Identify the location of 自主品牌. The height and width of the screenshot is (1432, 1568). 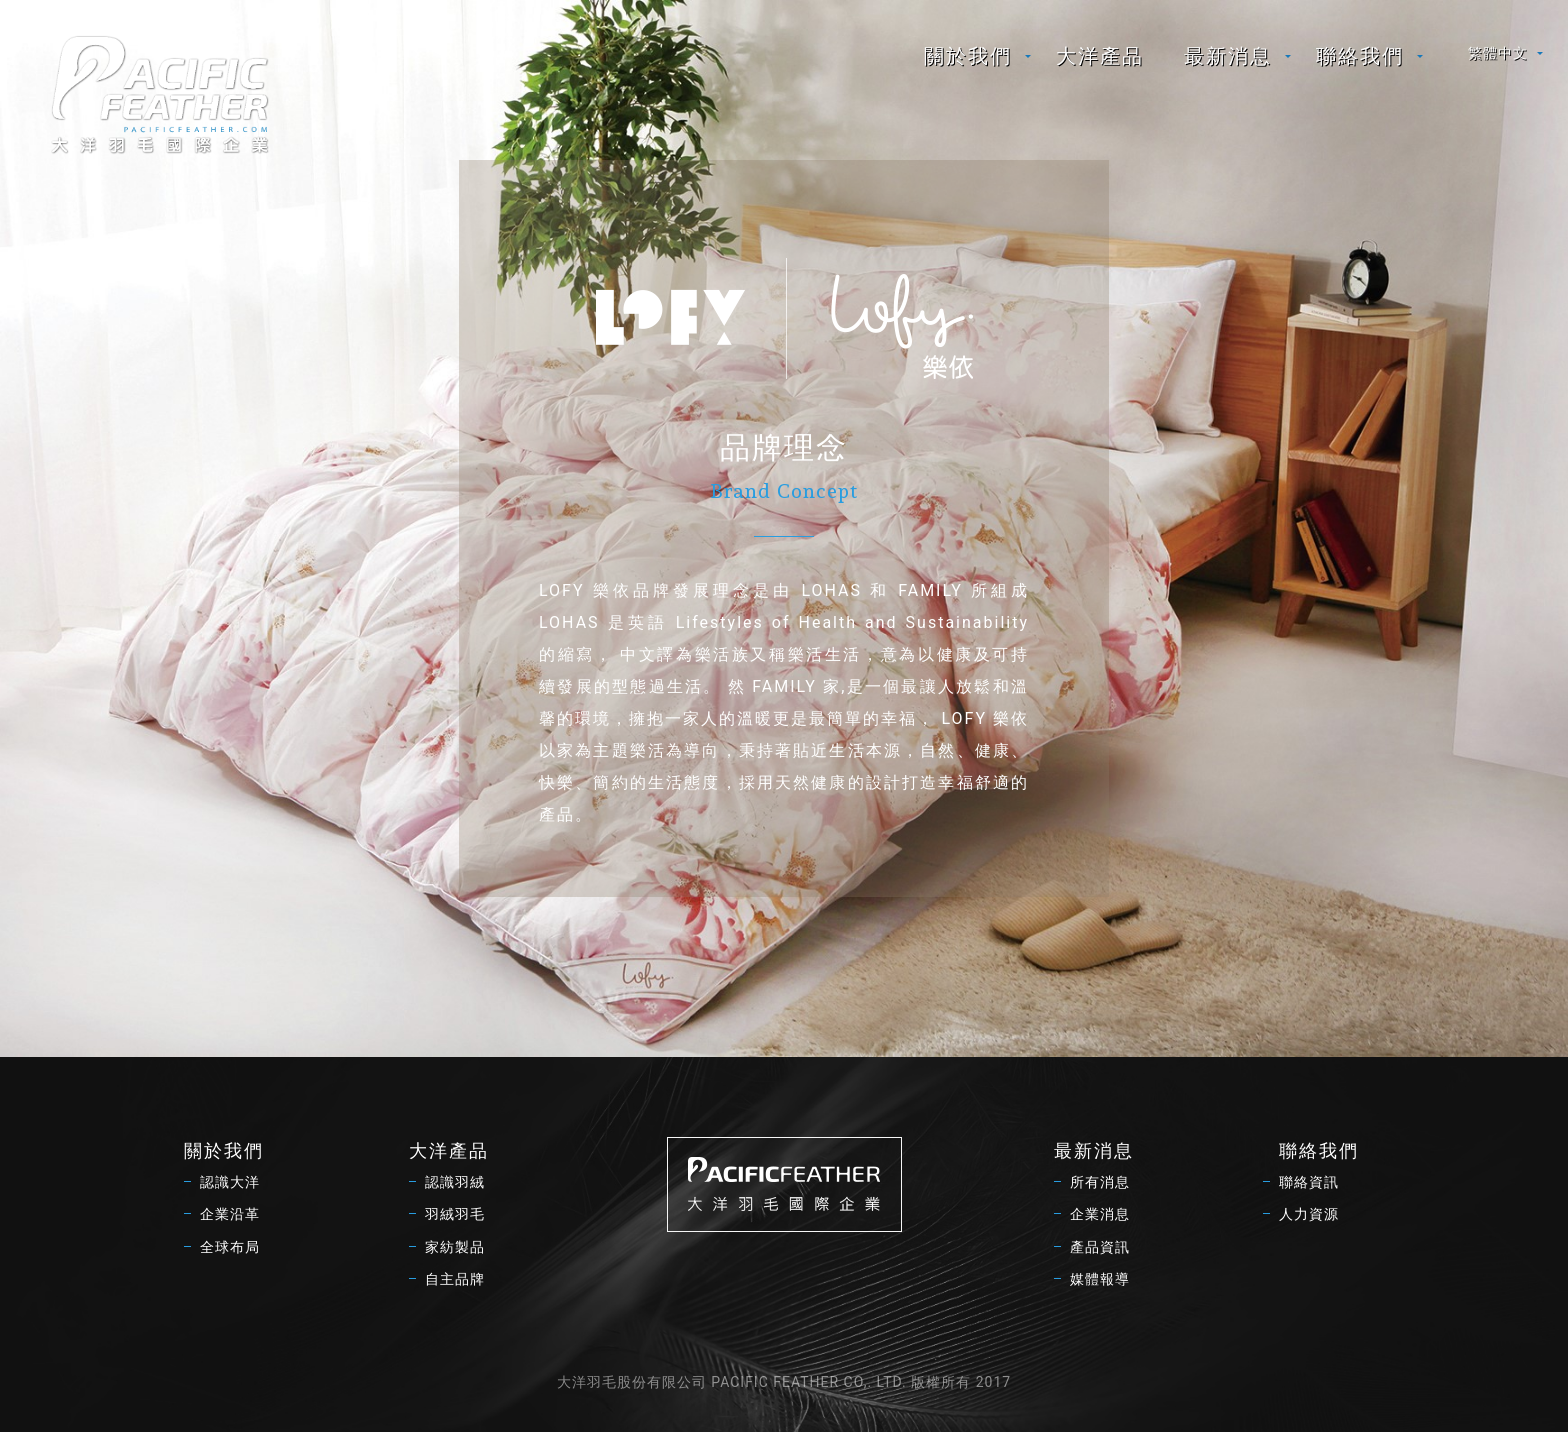
(455, 1279).